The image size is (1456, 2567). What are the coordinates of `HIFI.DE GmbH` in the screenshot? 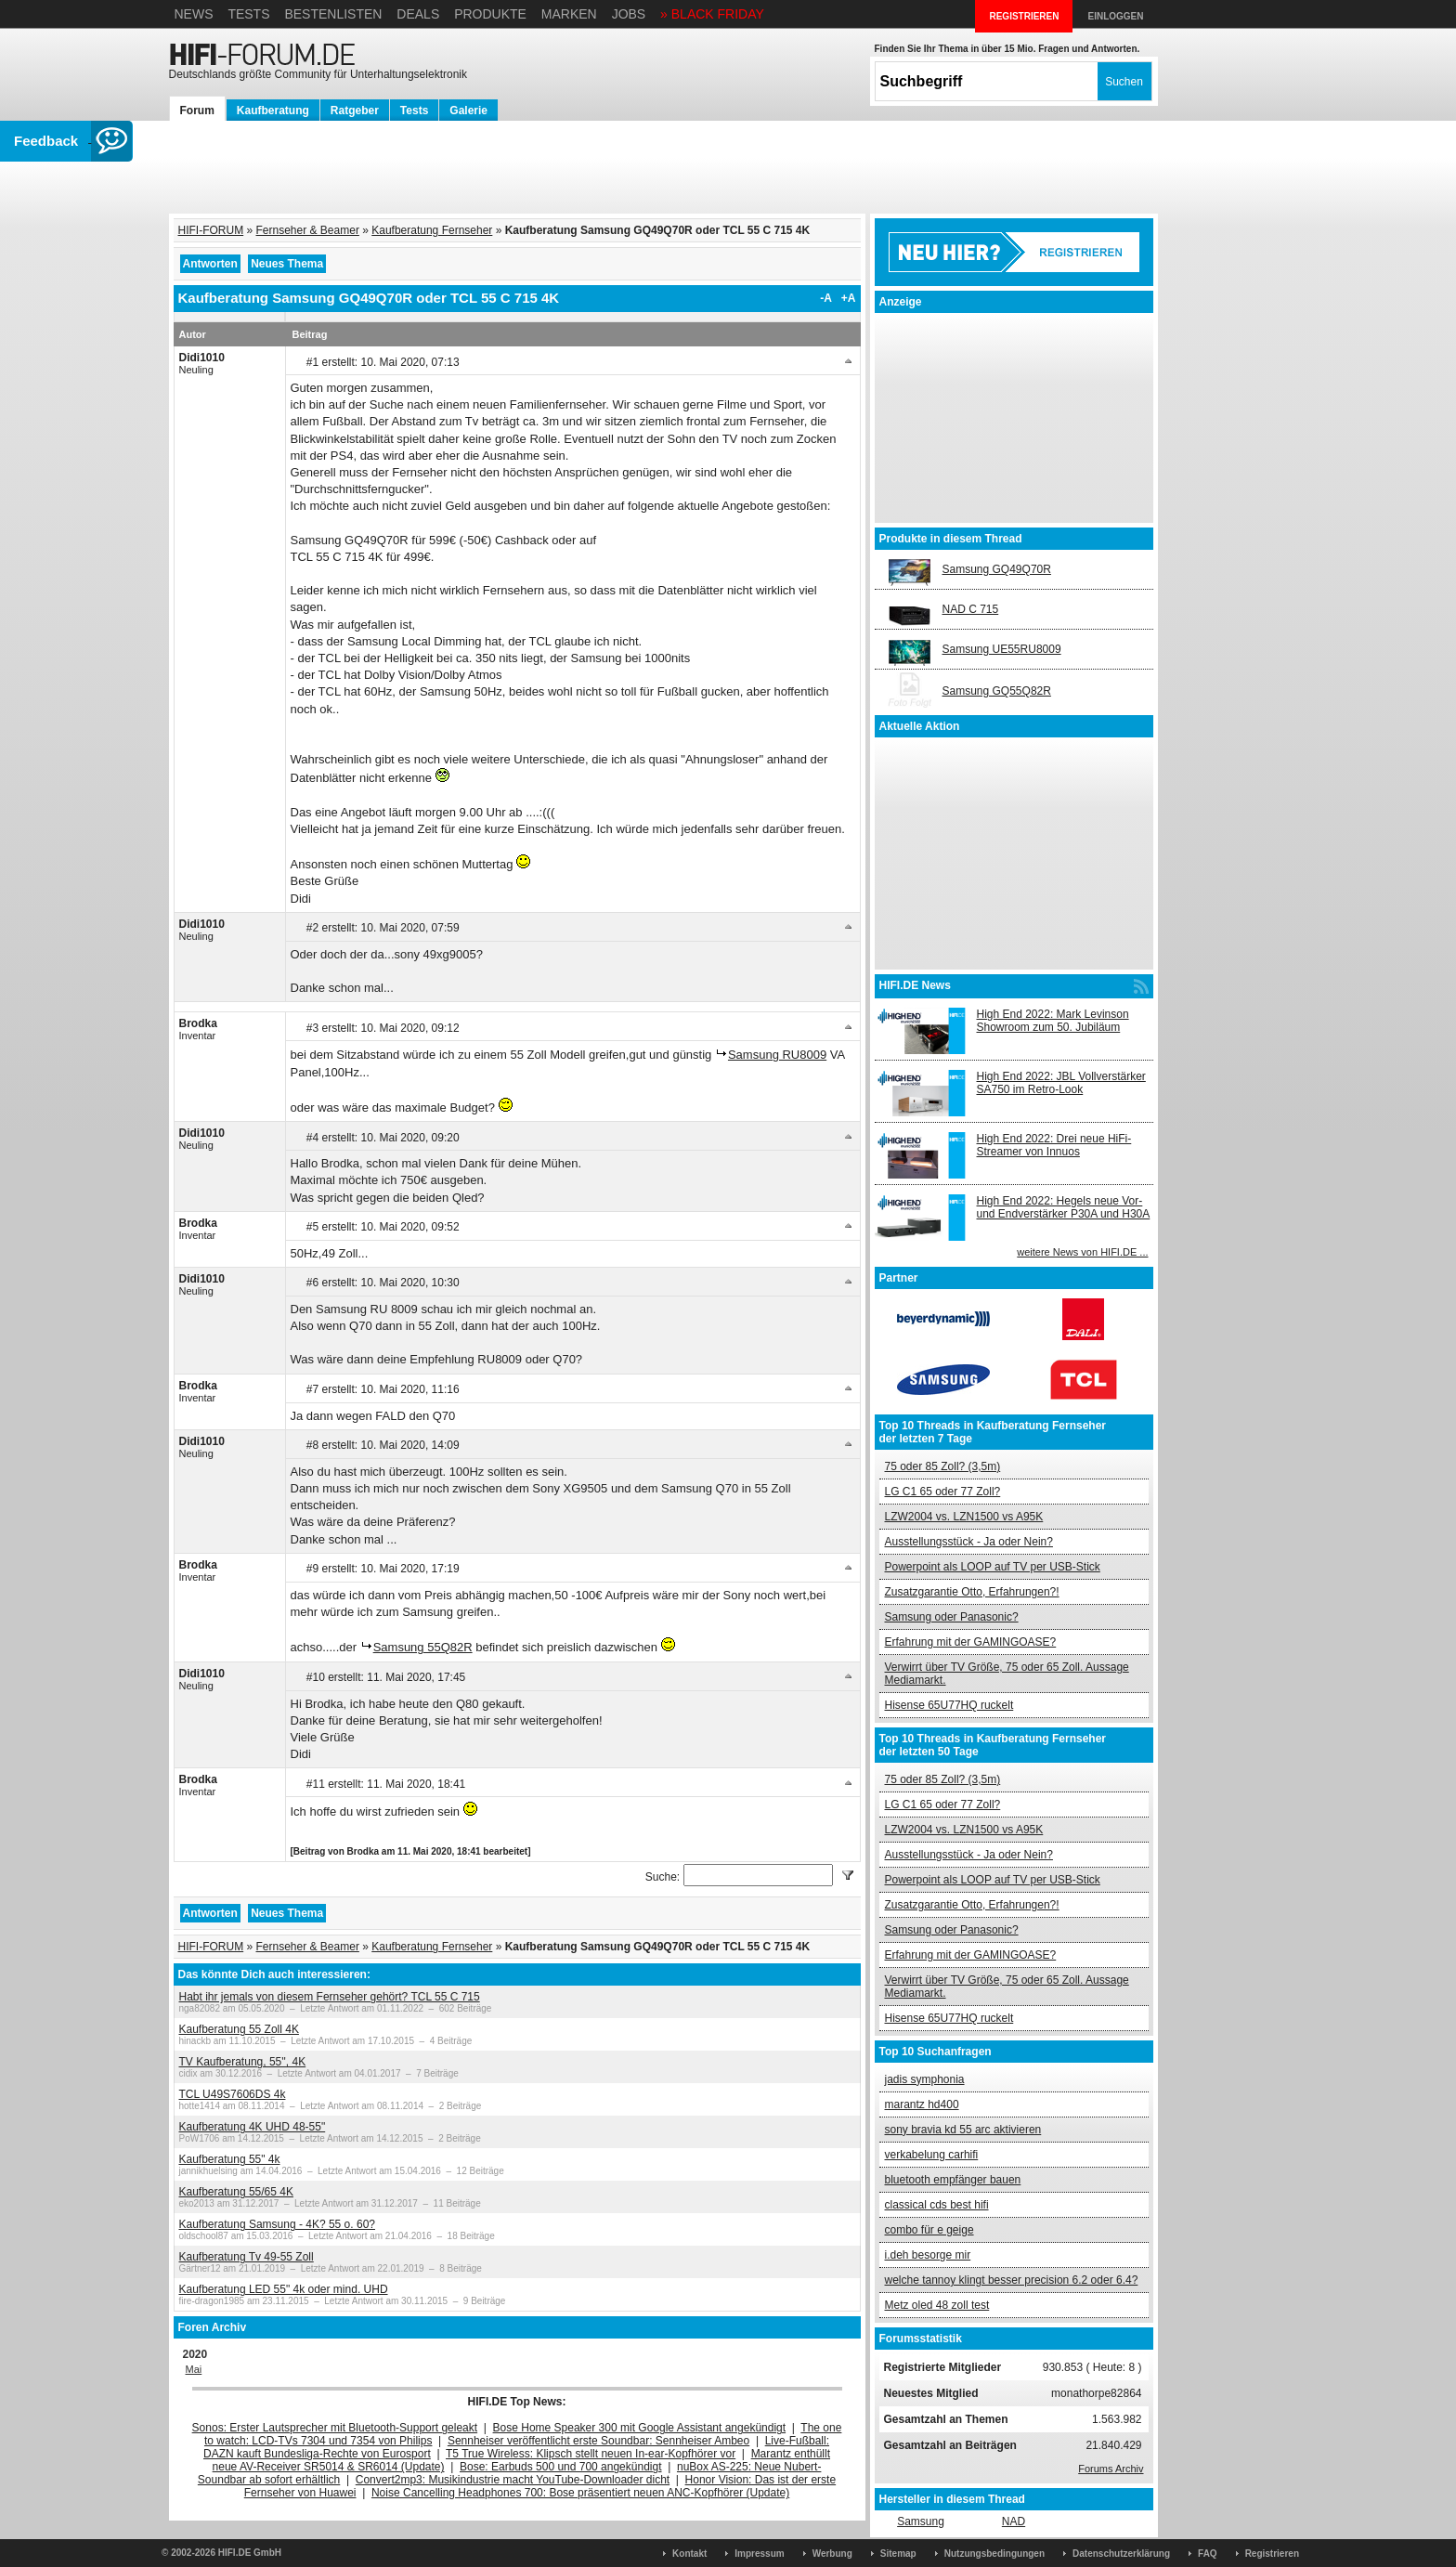 It's located at (249, 2552).